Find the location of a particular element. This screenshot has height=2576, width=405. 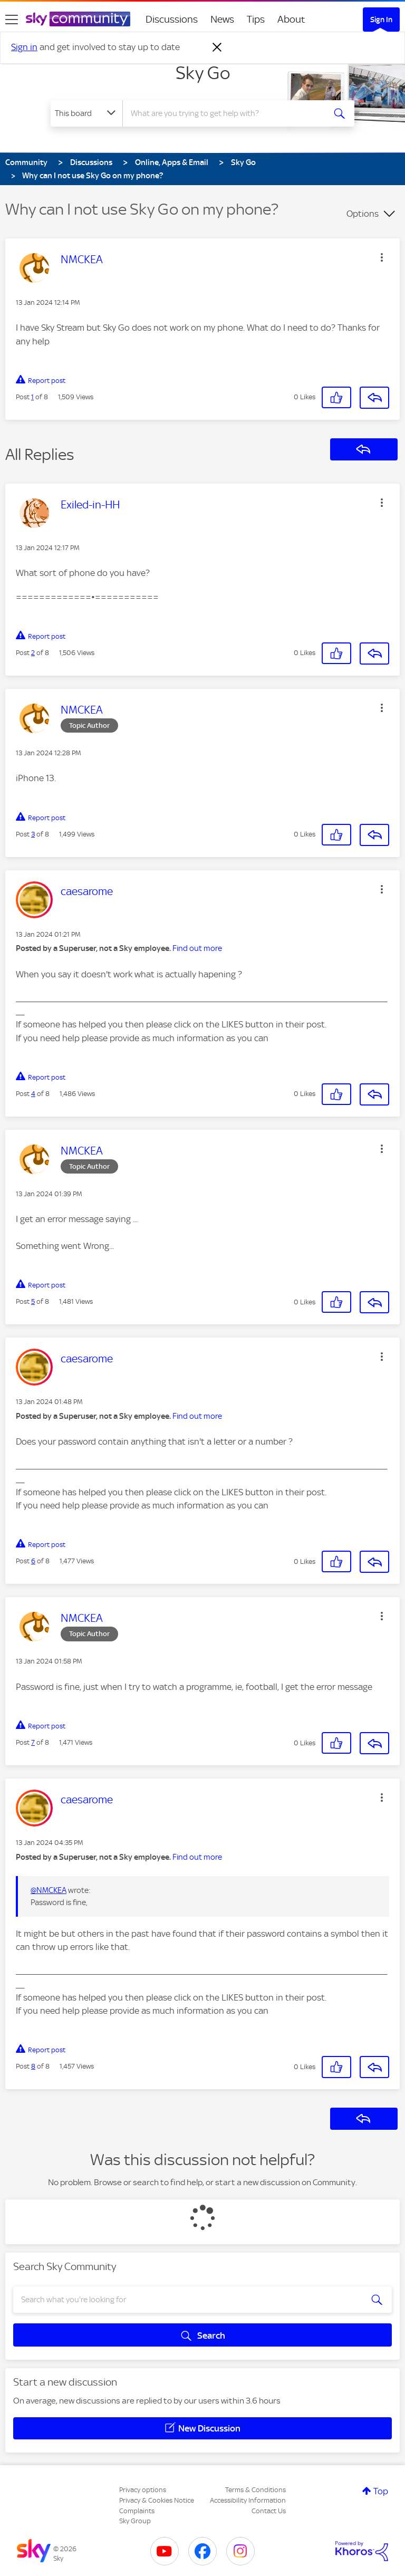

About is located at coordinates (291, 19).